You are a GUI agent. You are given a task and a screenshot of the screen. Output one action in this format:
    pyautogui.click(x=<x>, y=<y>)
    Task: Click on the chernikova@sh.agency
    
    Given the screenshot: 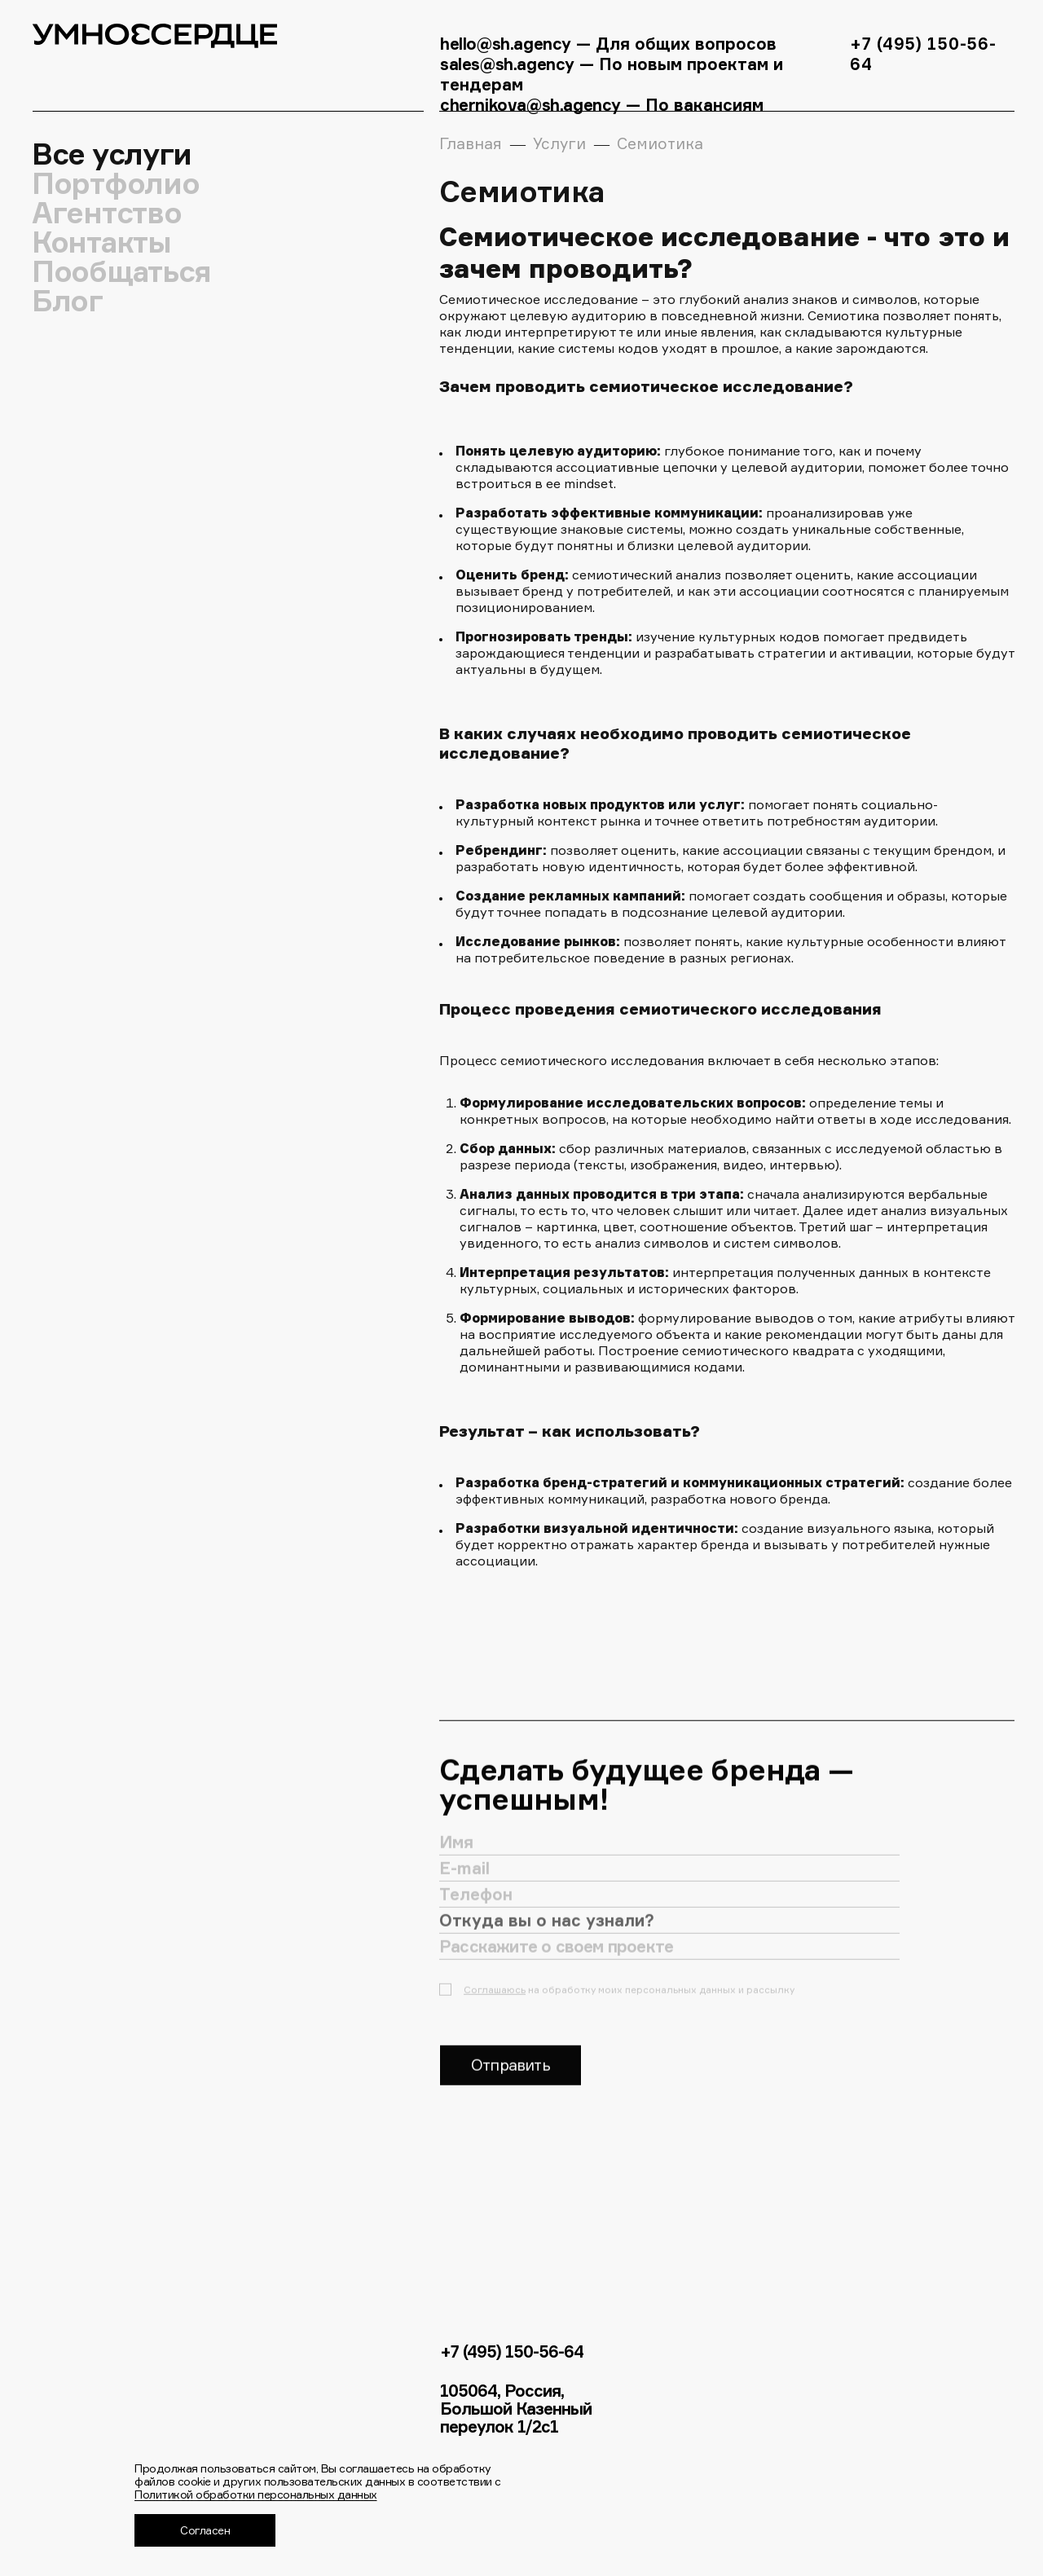 What is the action you would take?
    pyautogui.click(x=533, y=105)
    